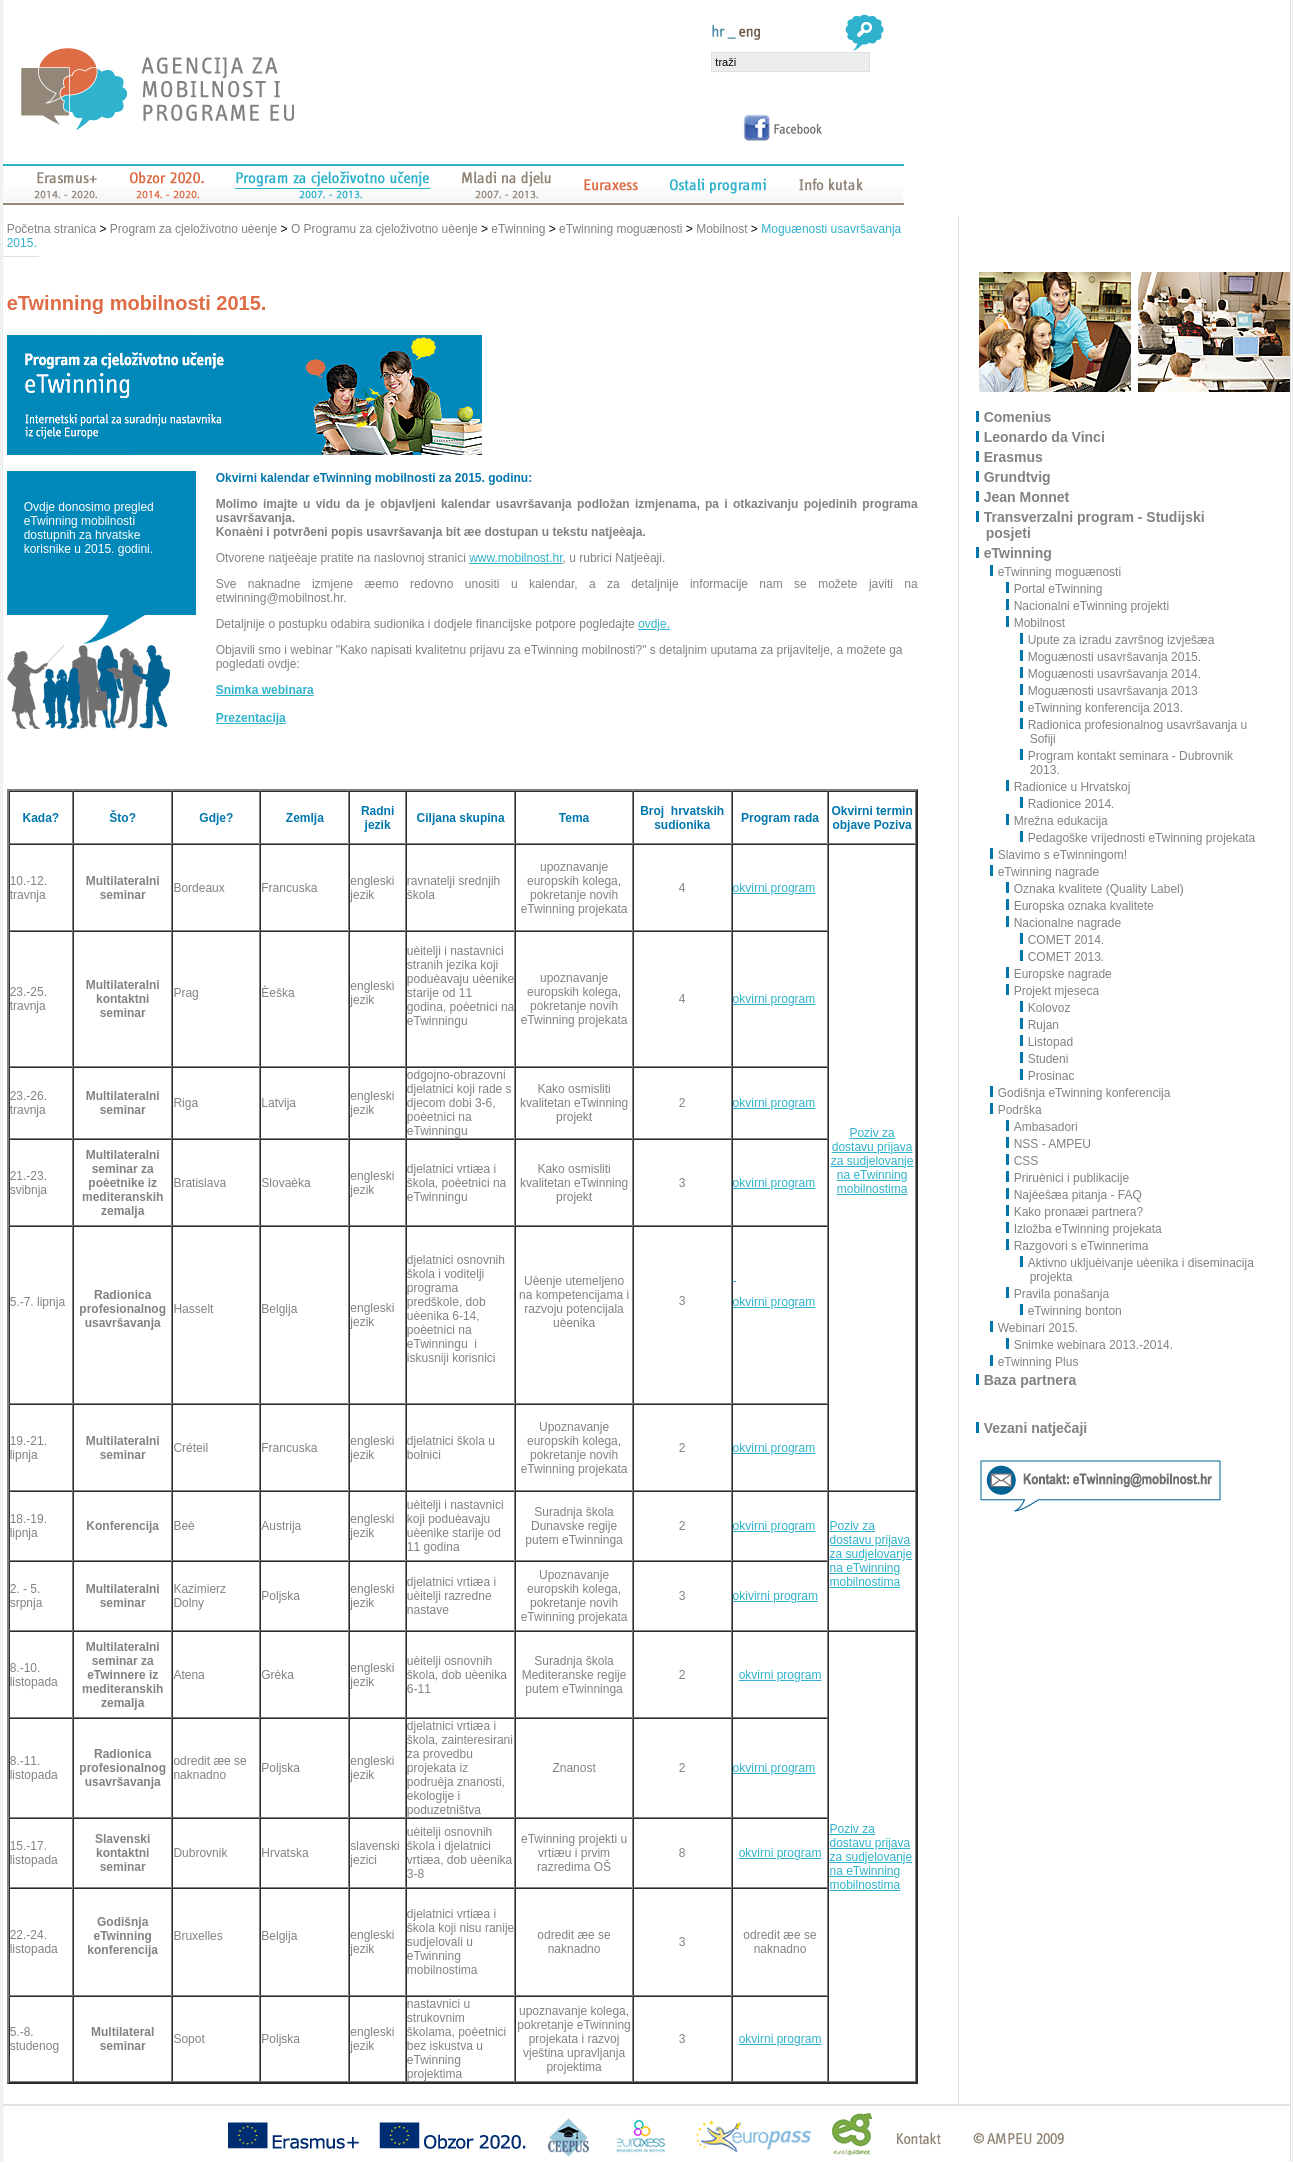 This screenshot has width=1293, height=2165. I want to click on eTwinning bonton, so click(1071, 1311).